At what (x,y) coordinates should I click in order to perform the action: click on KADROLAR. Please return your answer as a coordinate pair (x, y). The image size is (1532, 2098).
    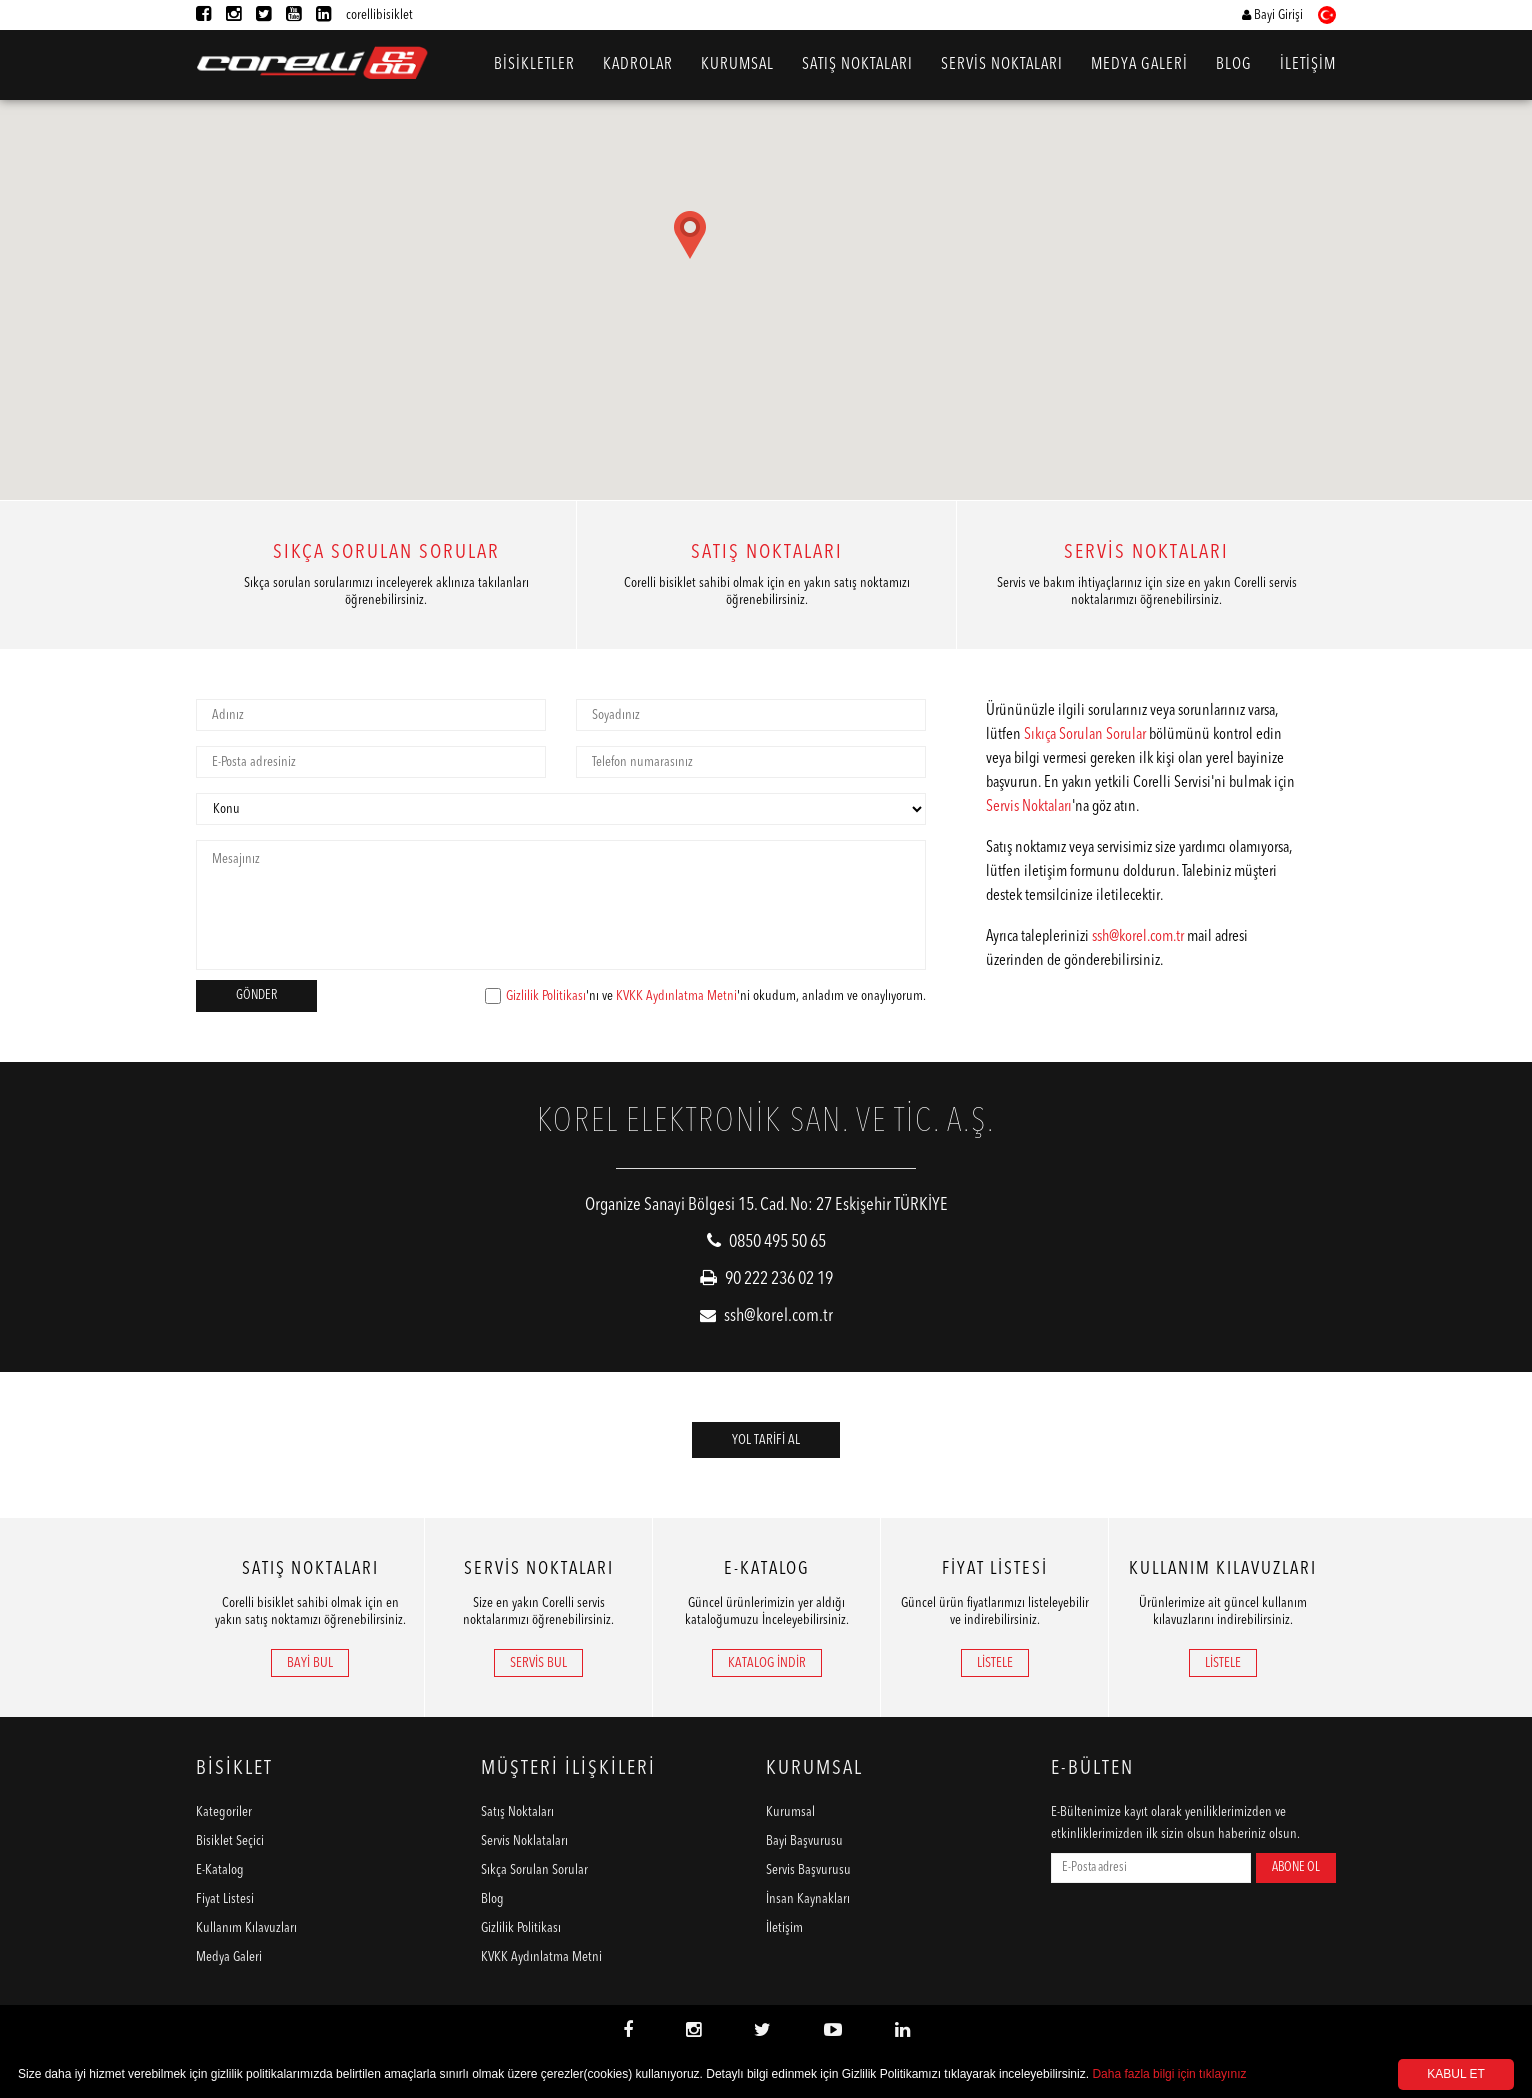
    Looking at the image, I should click on (638, 65).